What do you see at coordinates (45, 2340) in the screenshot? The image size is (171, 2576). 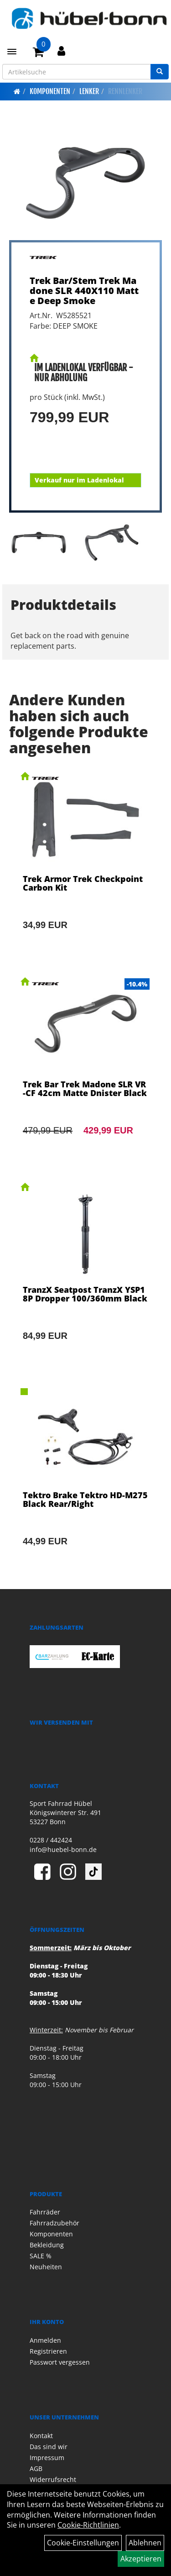 I see `Anmelden` at bounding box center [45, 2340].